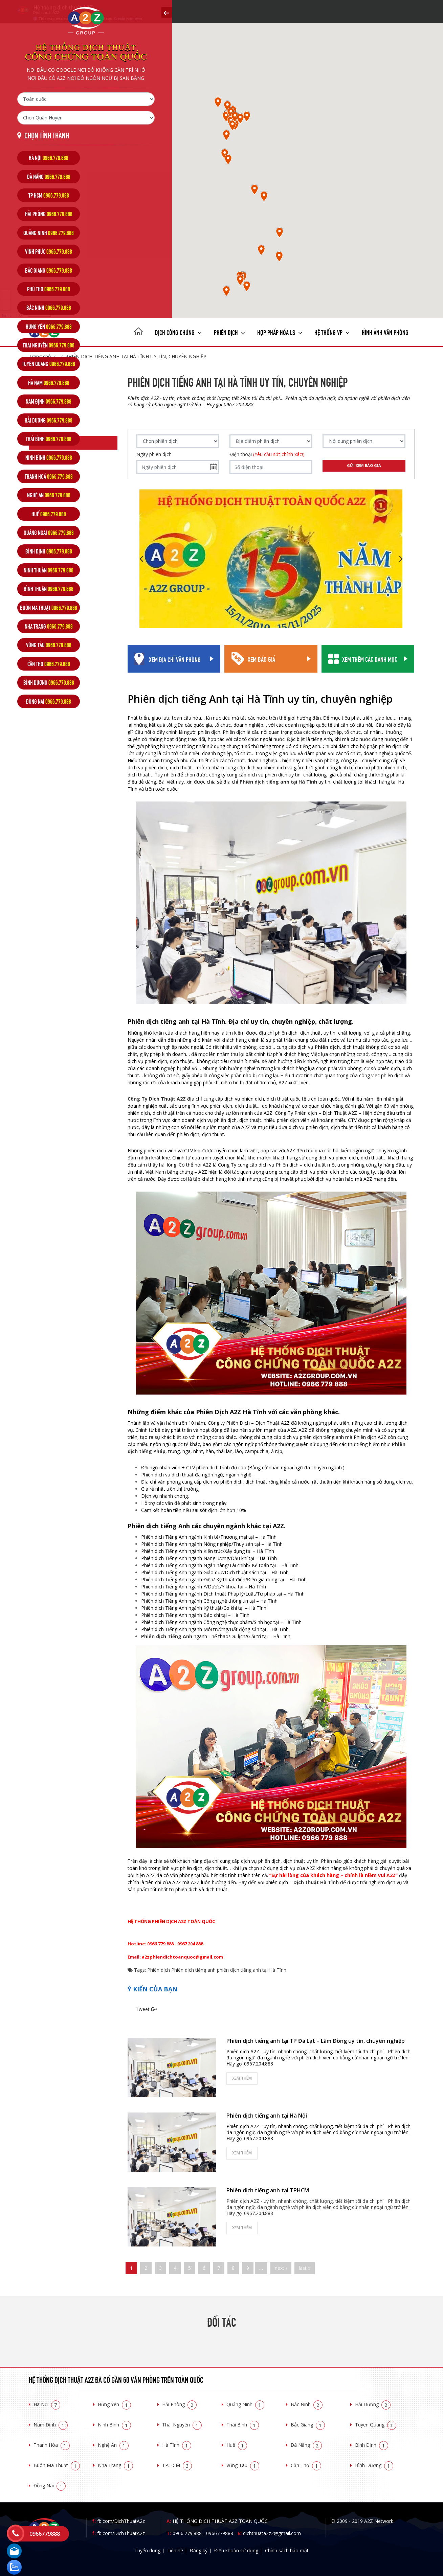 Image resolution: width=443 pixels, height=2576 pixels. I want to click on Liên hệ, so click(175, 2550).